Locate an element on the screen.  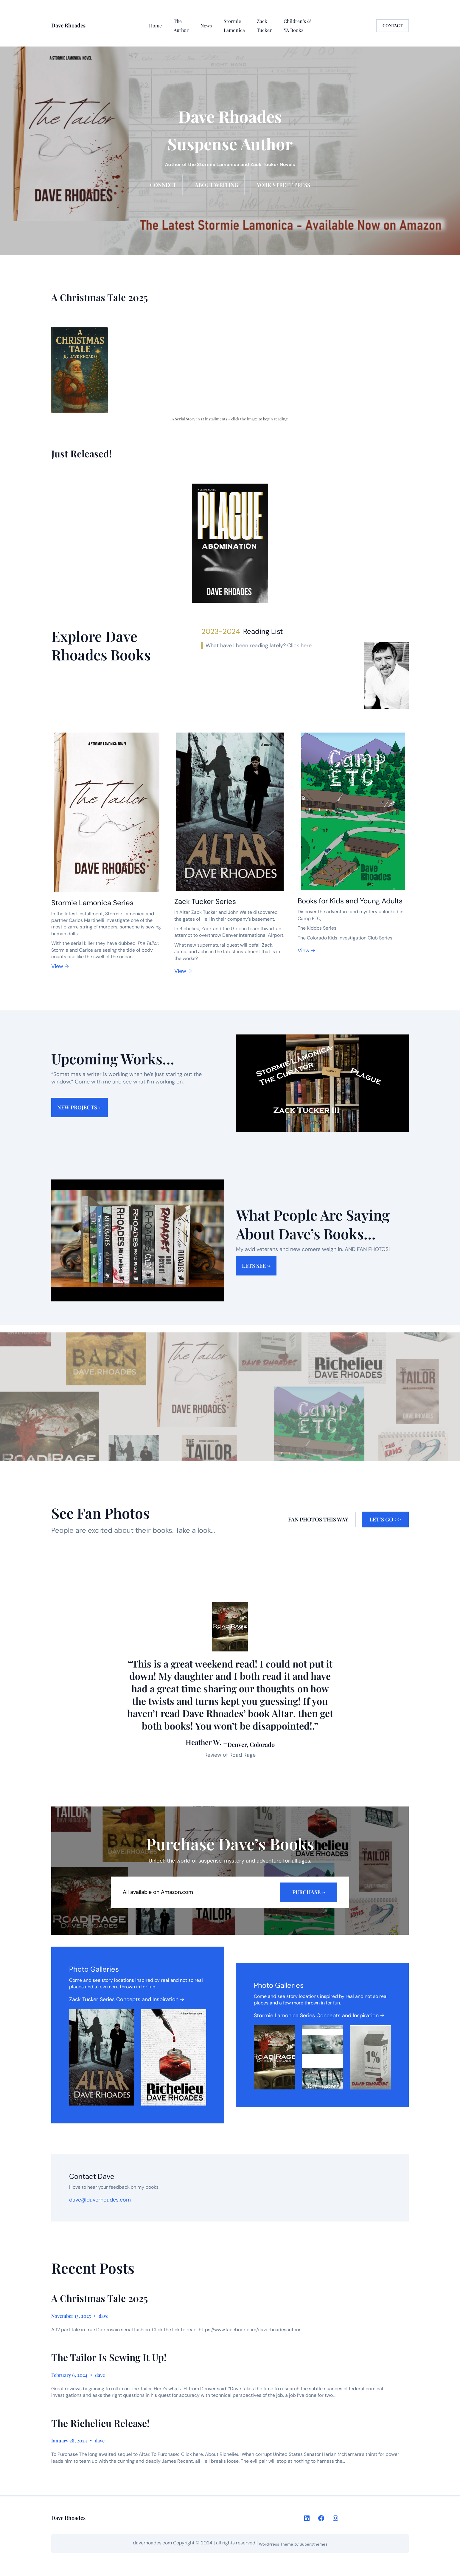
york street press is located at coordinates (283, 184).